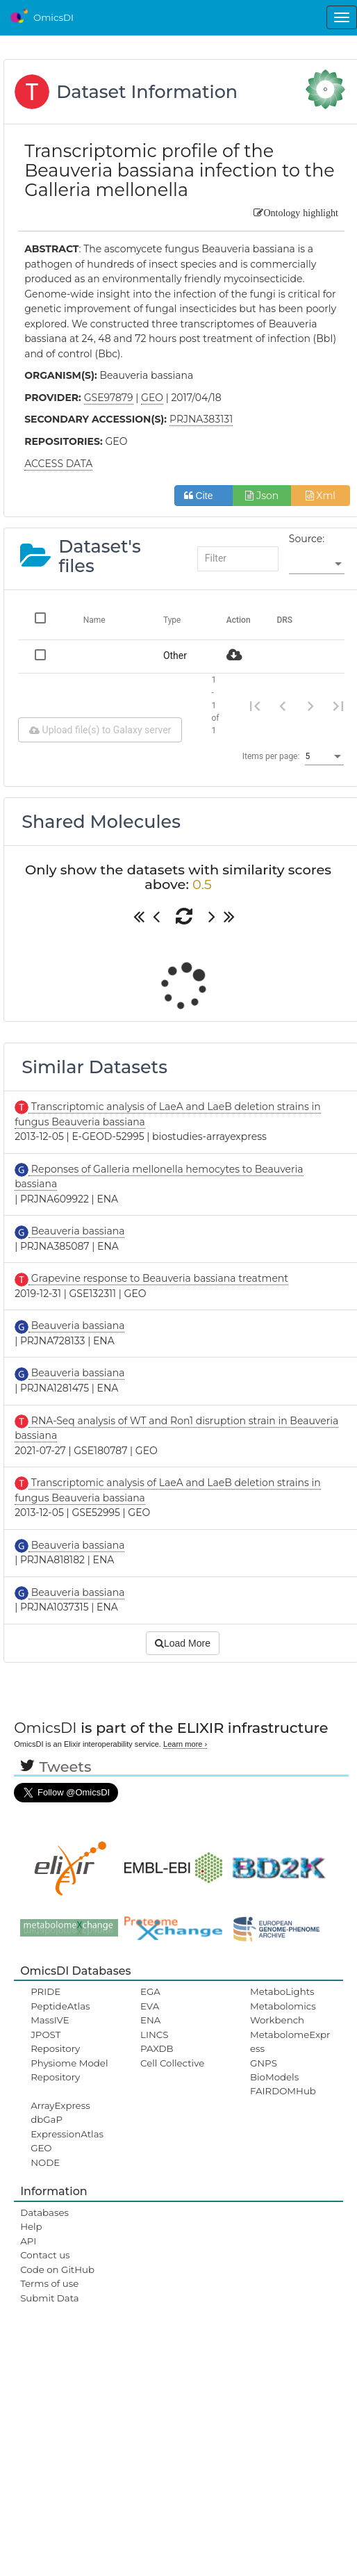 Image resolution: width=357 pixels, height=2576 pixels. What do you see at coordinates (310, 705) in the screenshot?
I see `[Next page]` at bounding box center [310, 705].